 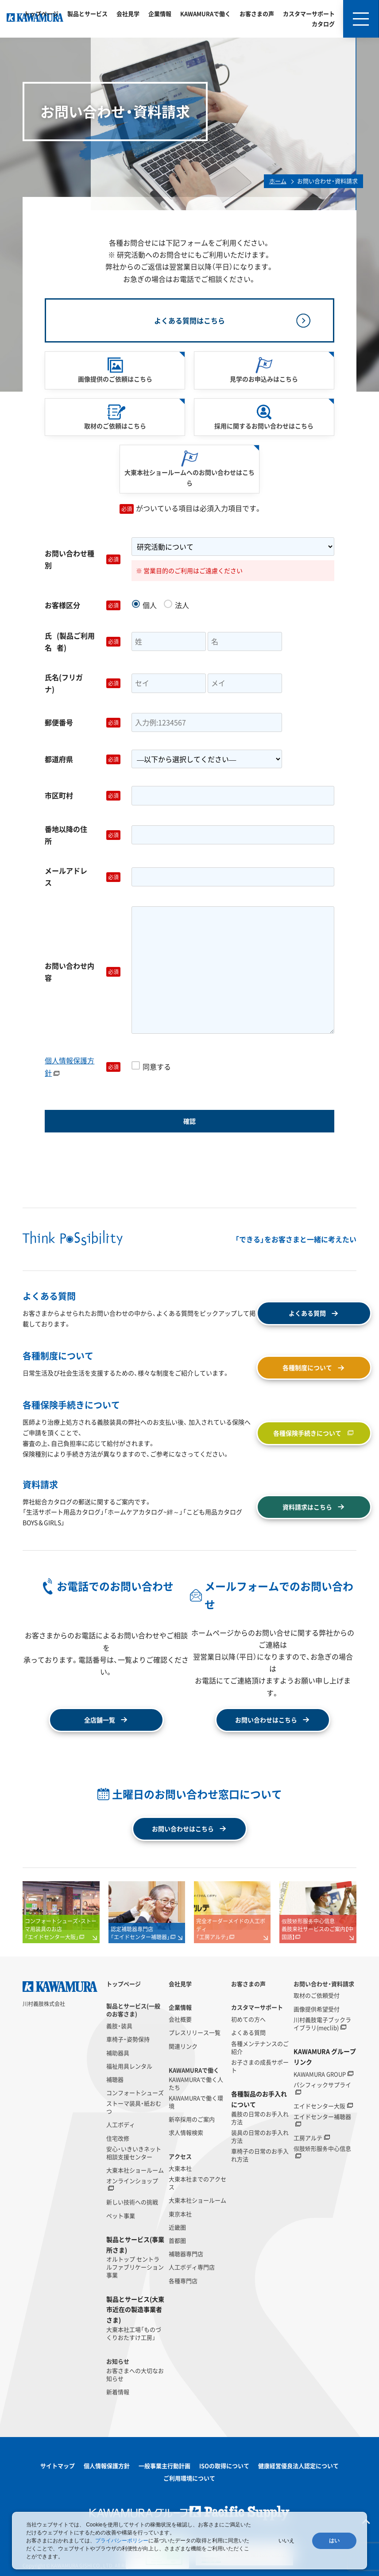 What do you see at coordinates (84, 605) in the screenshot?
I see `お客様区分` at bounding box center [84, 605].